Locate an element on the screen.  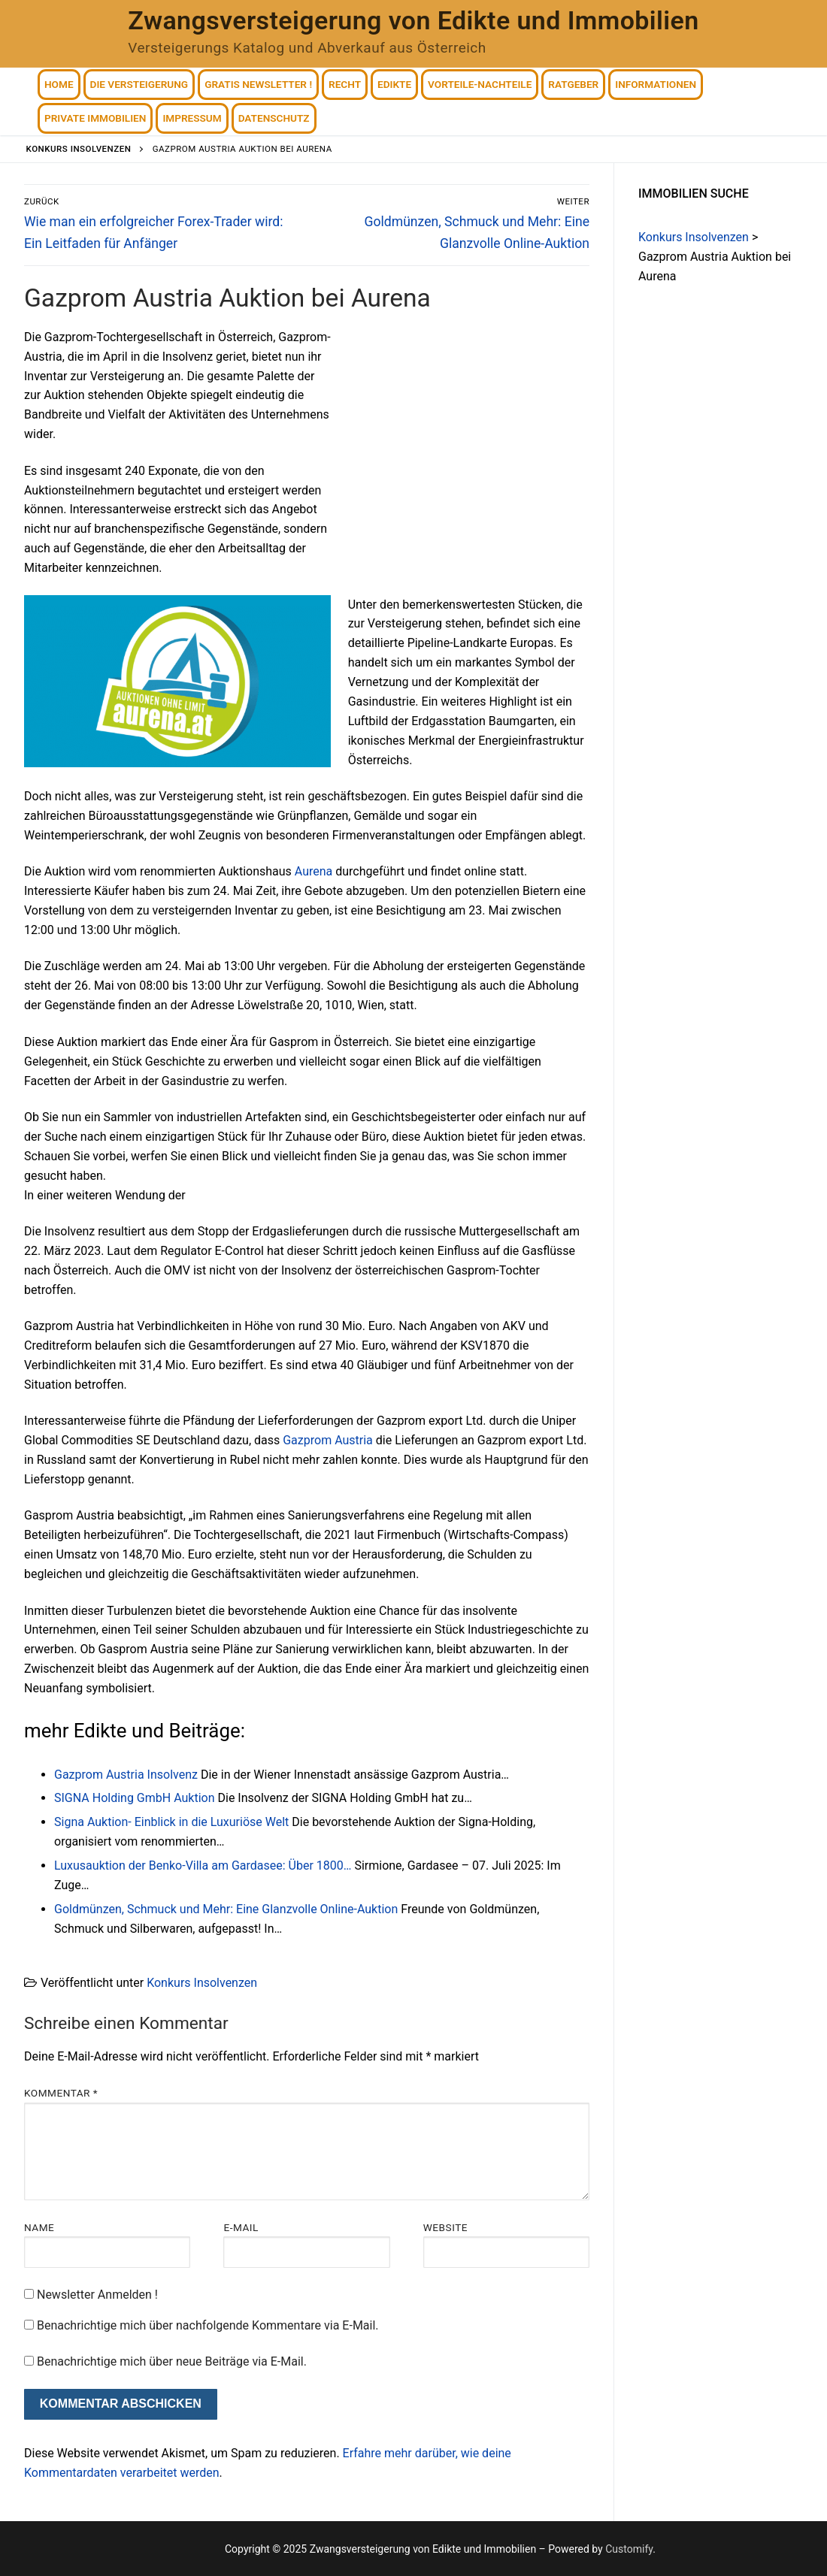
Website is located at coordinates (445, 2227).